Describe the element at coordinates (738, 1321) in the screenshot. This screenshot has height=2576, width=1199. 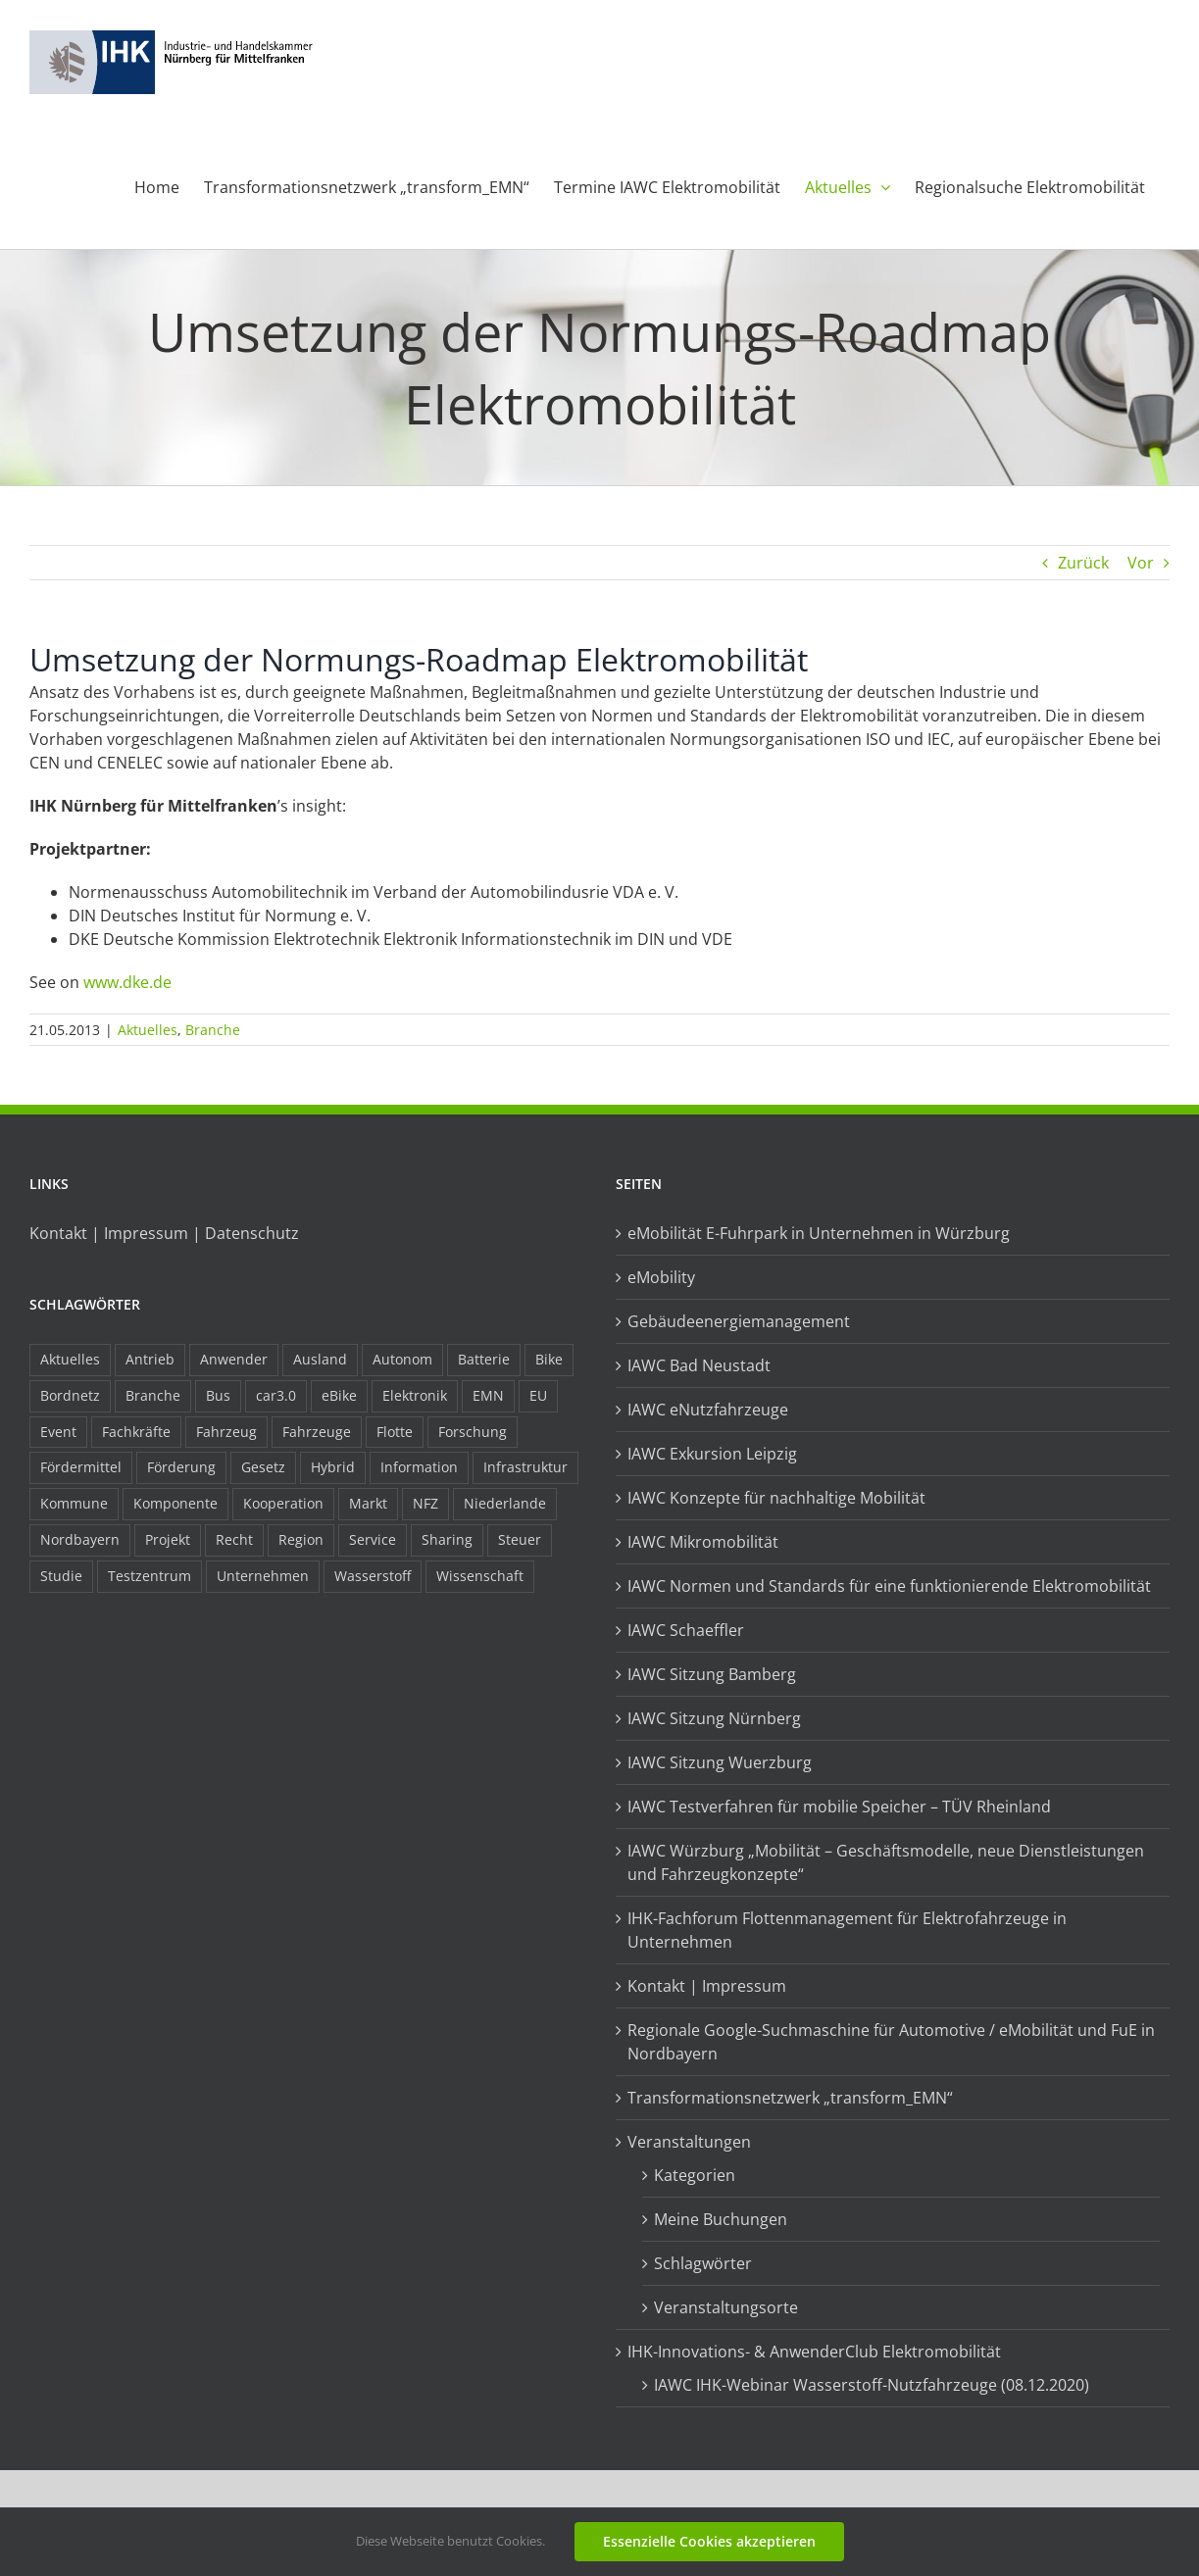
I see `Gebäudeenergiemanagement` at that location.